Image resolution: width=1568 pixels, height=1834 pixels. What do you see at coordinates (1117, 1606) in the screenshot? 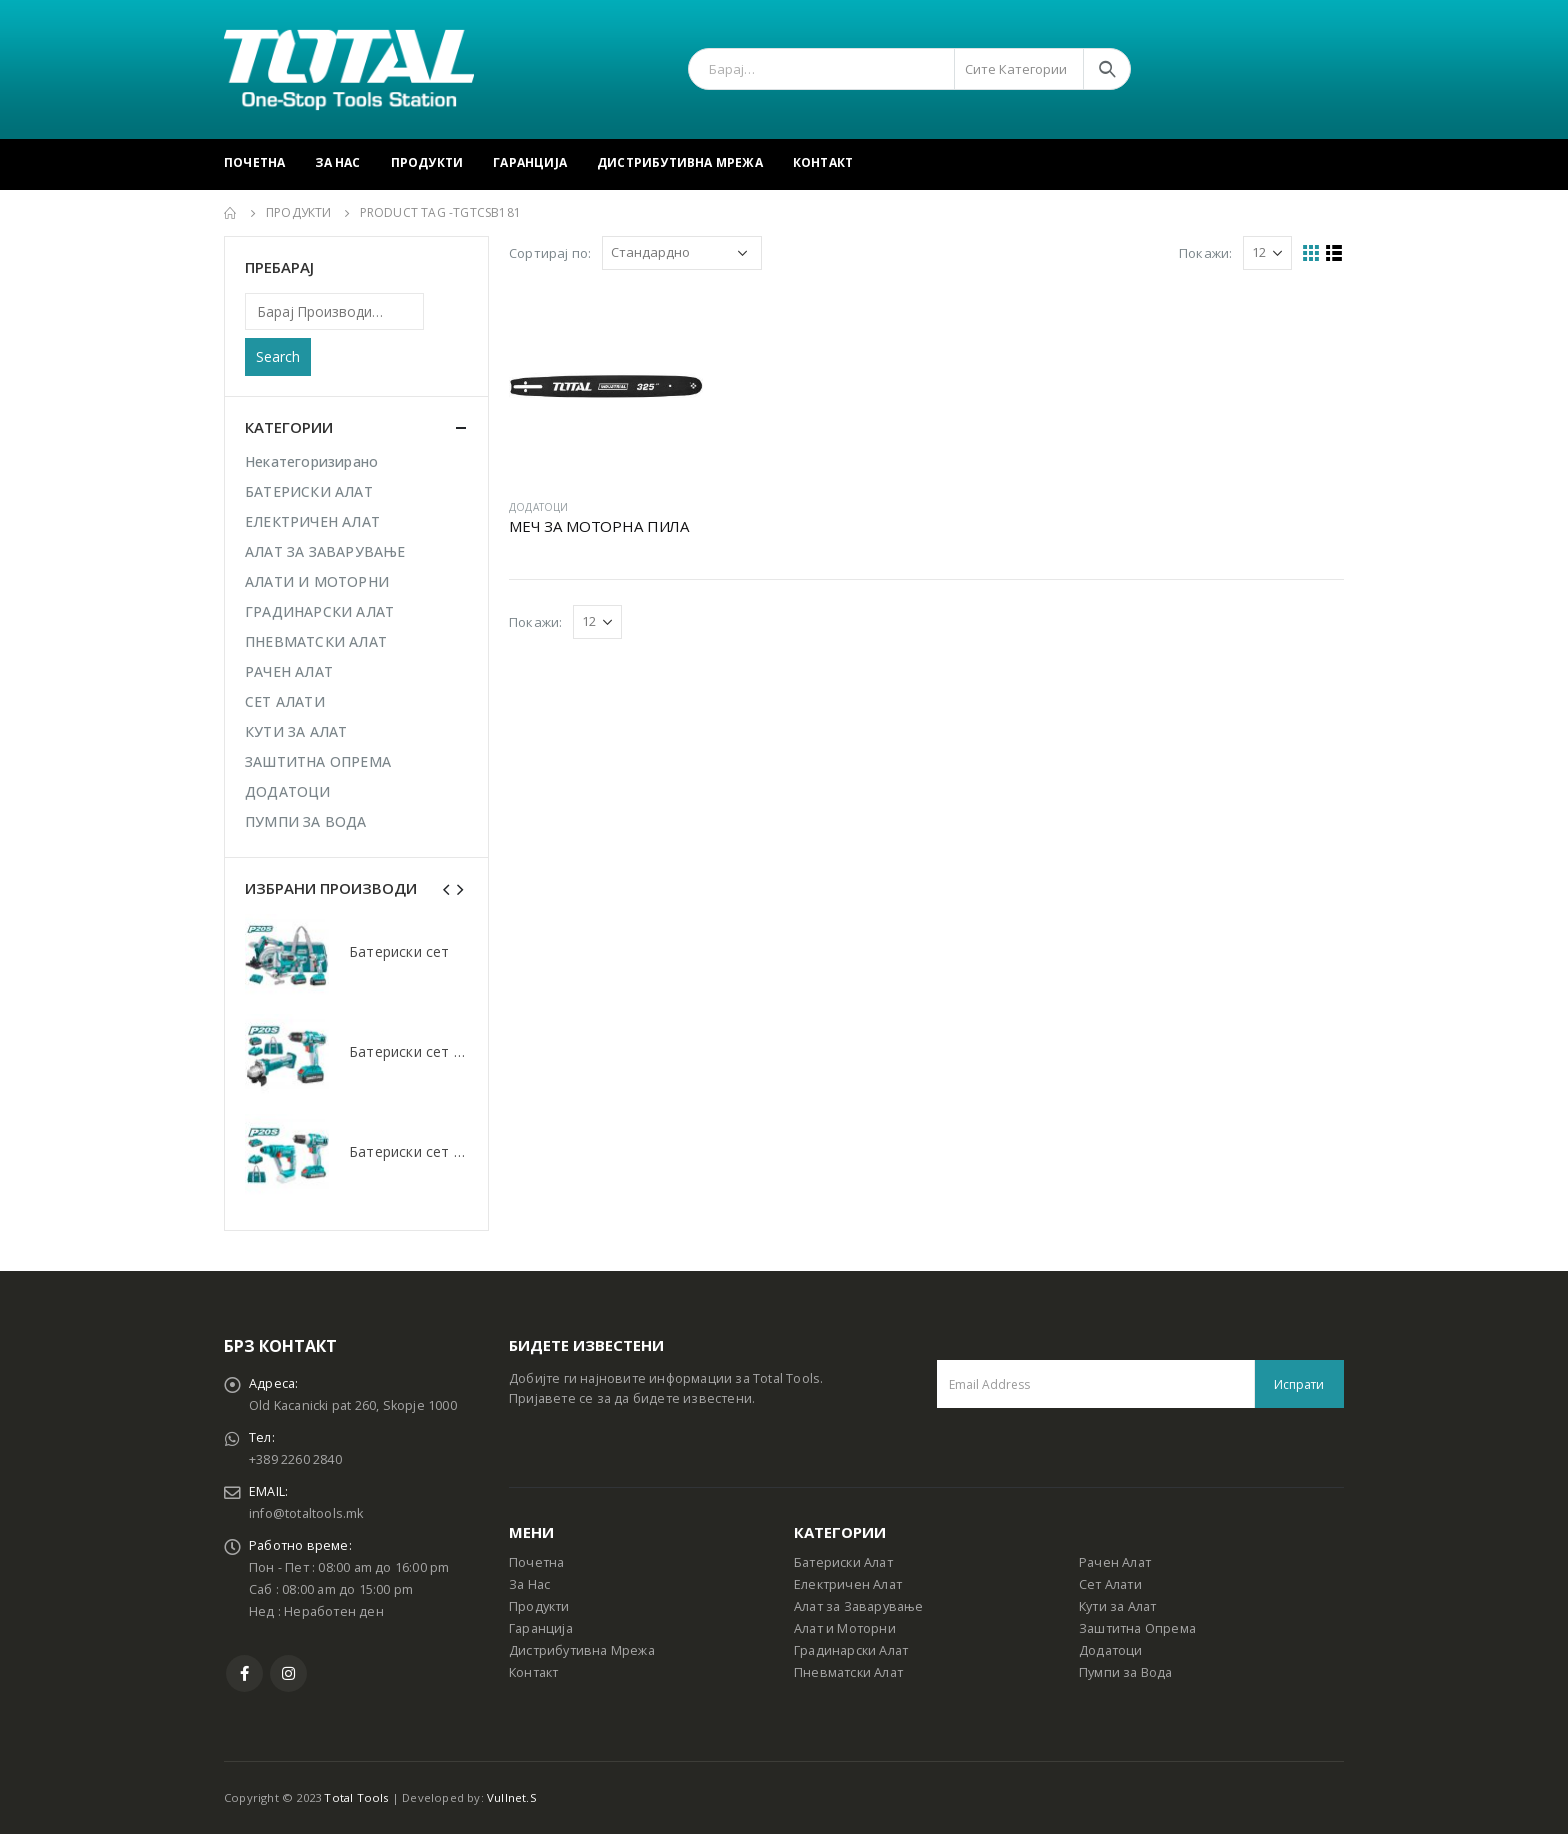
I see `Кути за Алат` at bounding box center [1117, 1606].